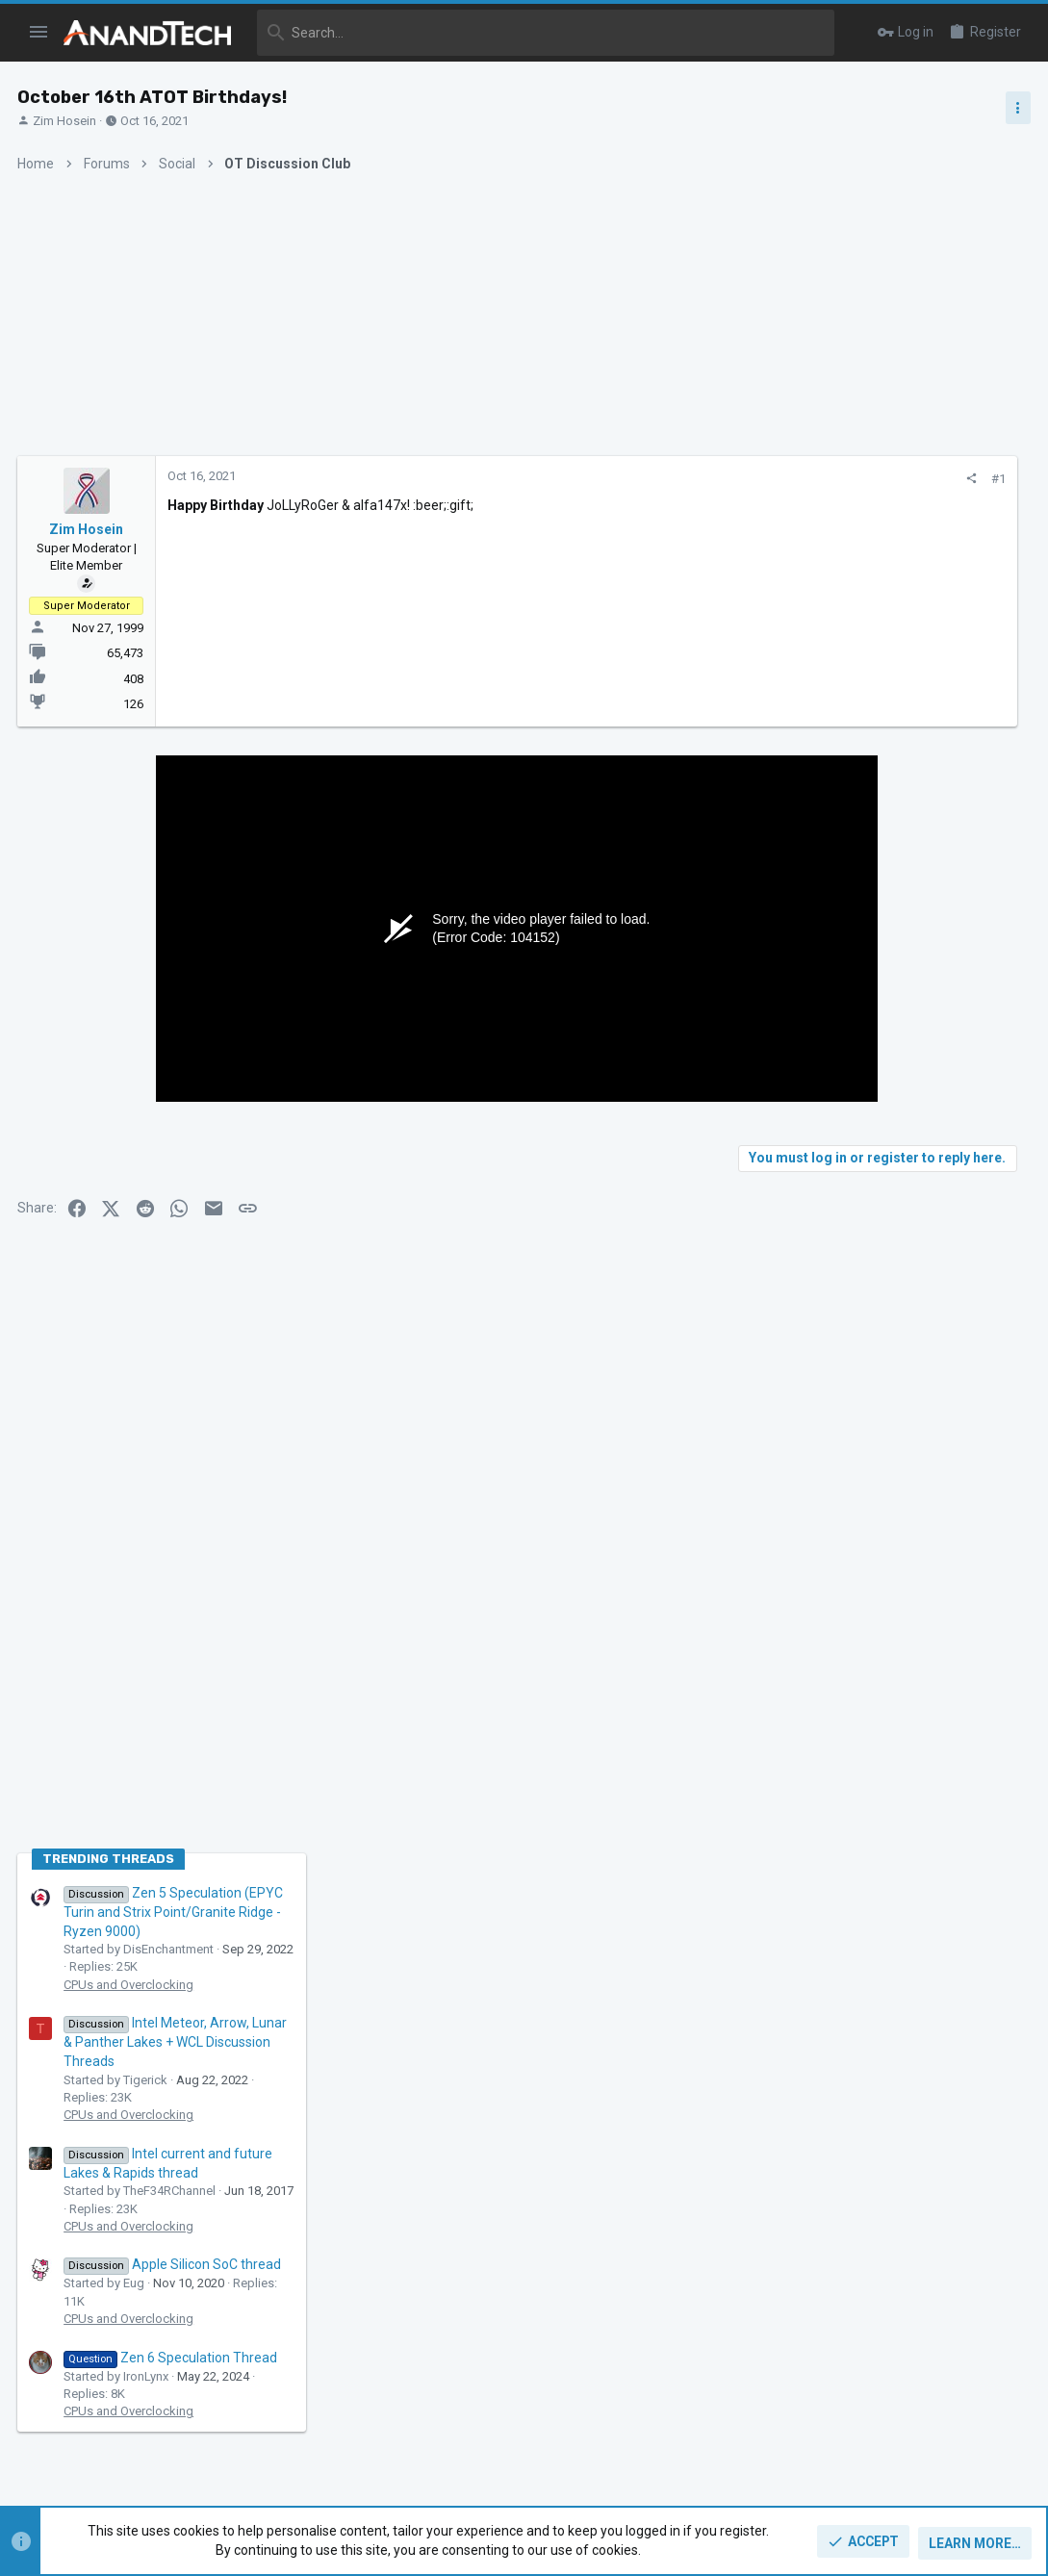  What do you see at coordinates (545, 33) in the screenshot?
I see `[Search]` at bounding box center [545, 33].